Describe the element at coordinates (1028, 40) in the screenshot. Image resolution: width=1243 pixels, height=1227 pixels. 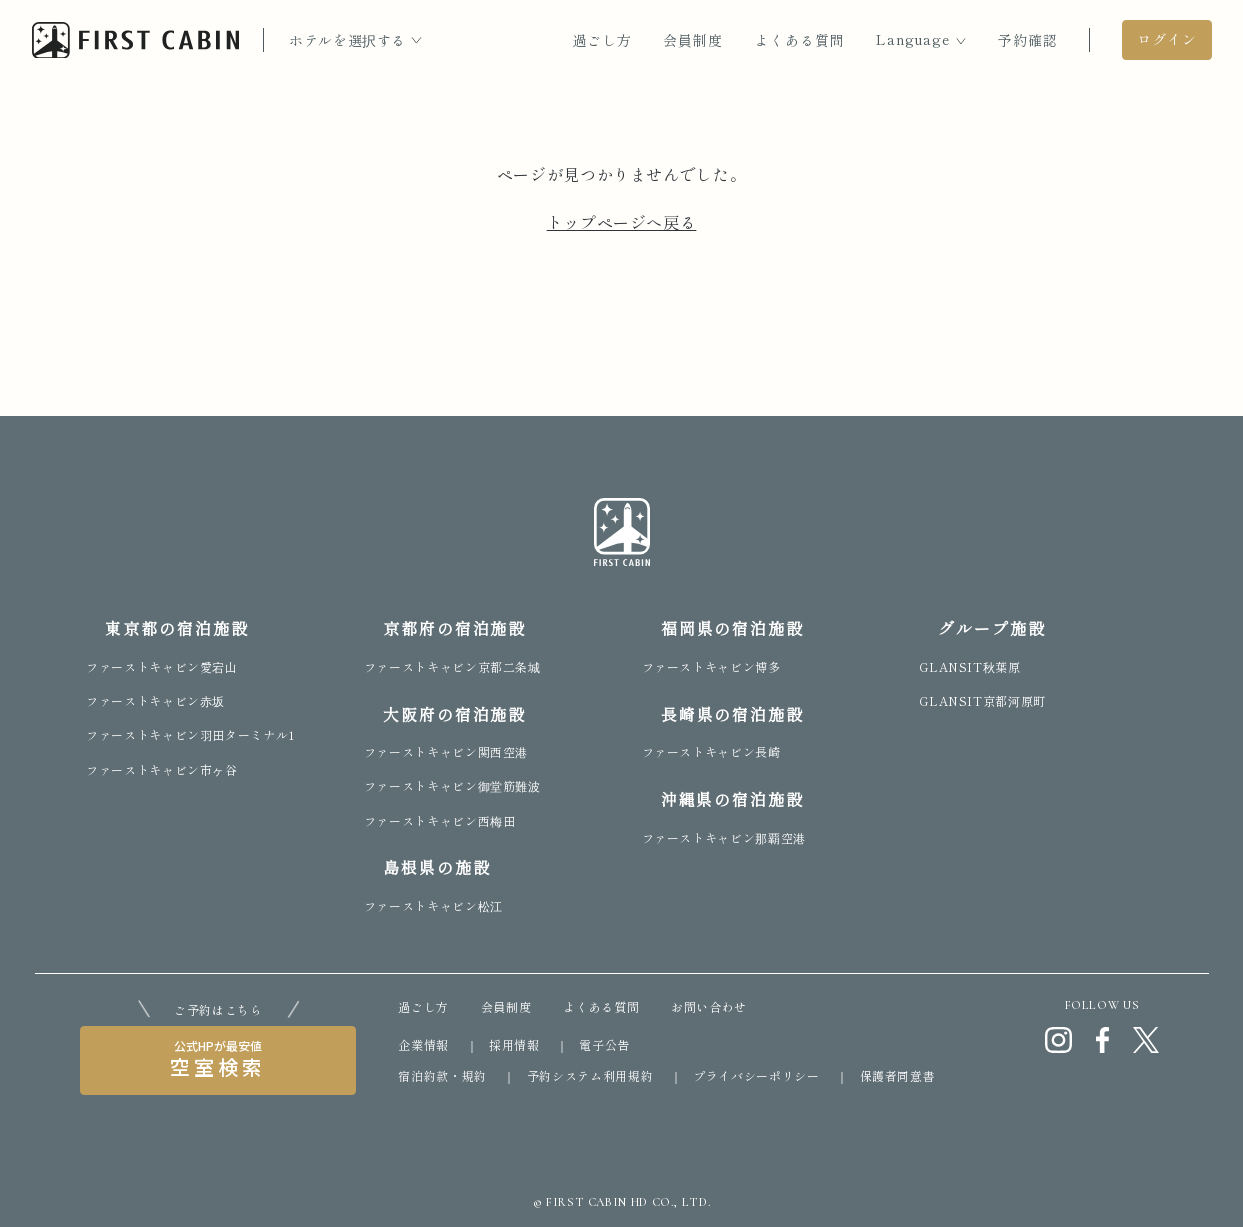
I see `予約確認` at that location.